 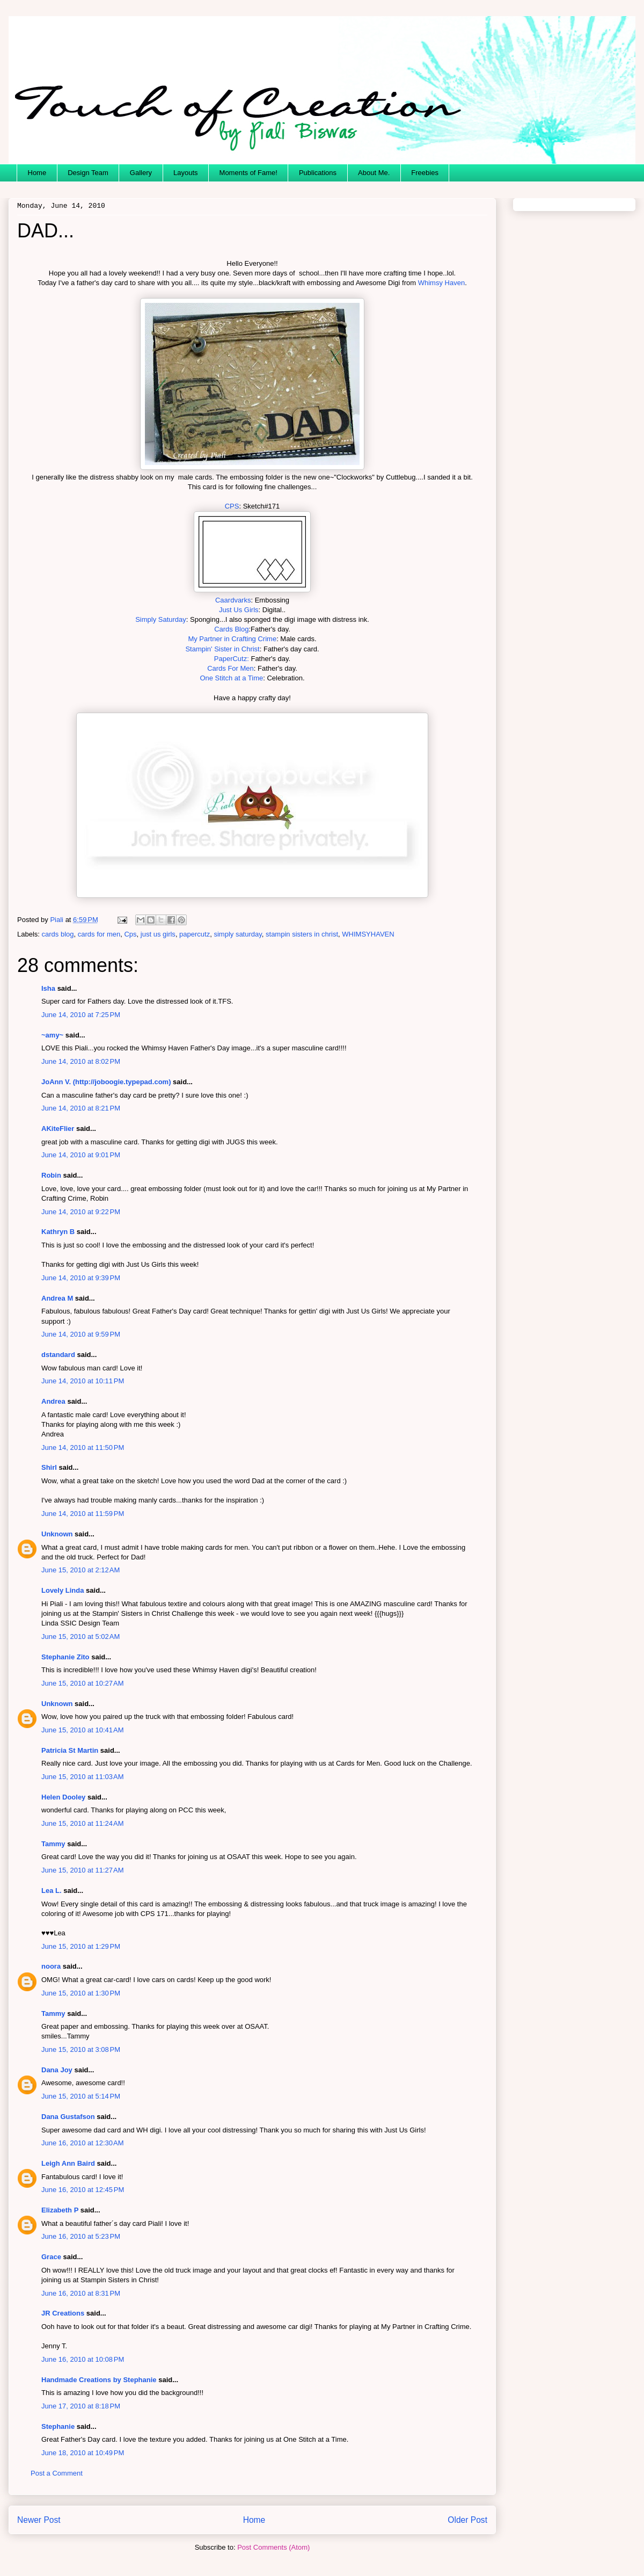 What do you see at coordinates (80, 1278) in the screenshot?
I see `June 14, 2010 at 9:39 PM` at bounding box center [80, 1278].